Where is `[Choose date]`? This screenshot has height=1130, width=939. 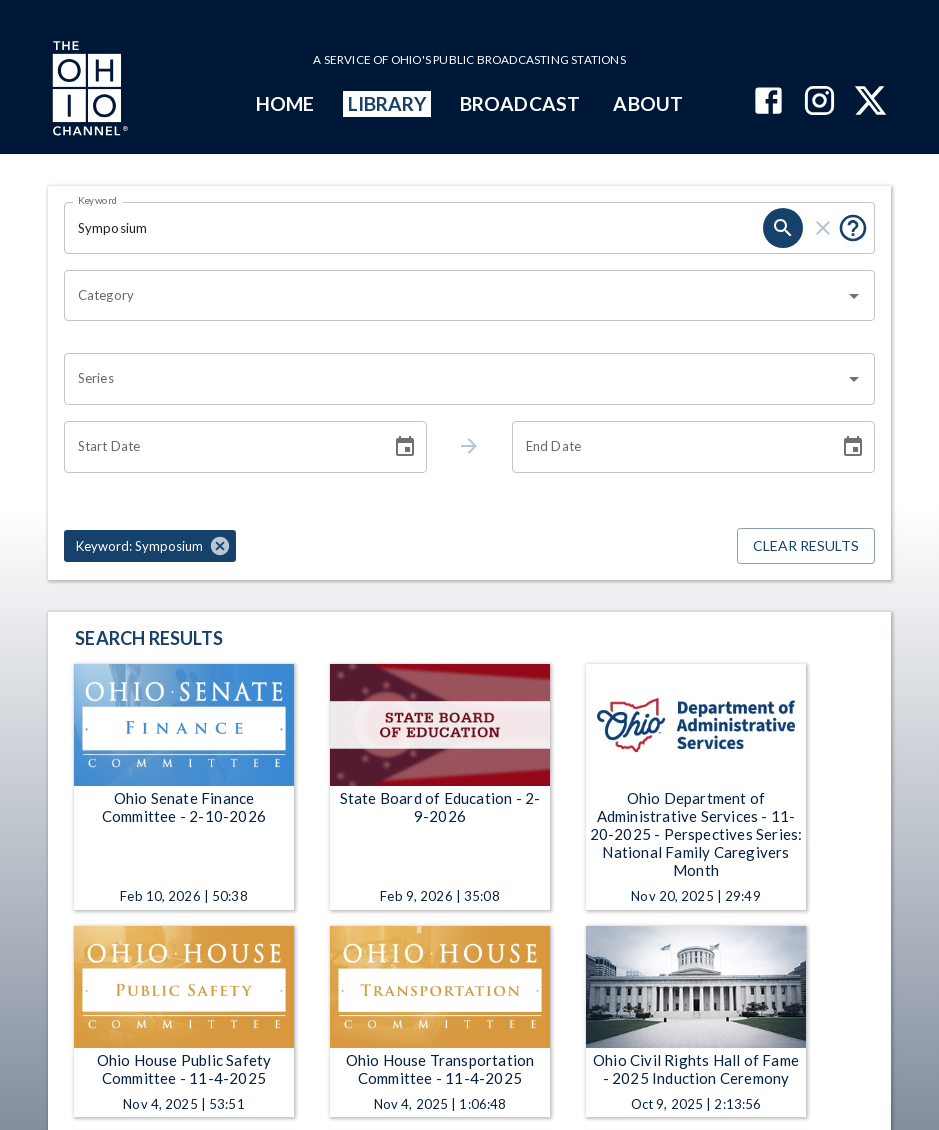 [Choose date] is located at coordinates (405, 447).